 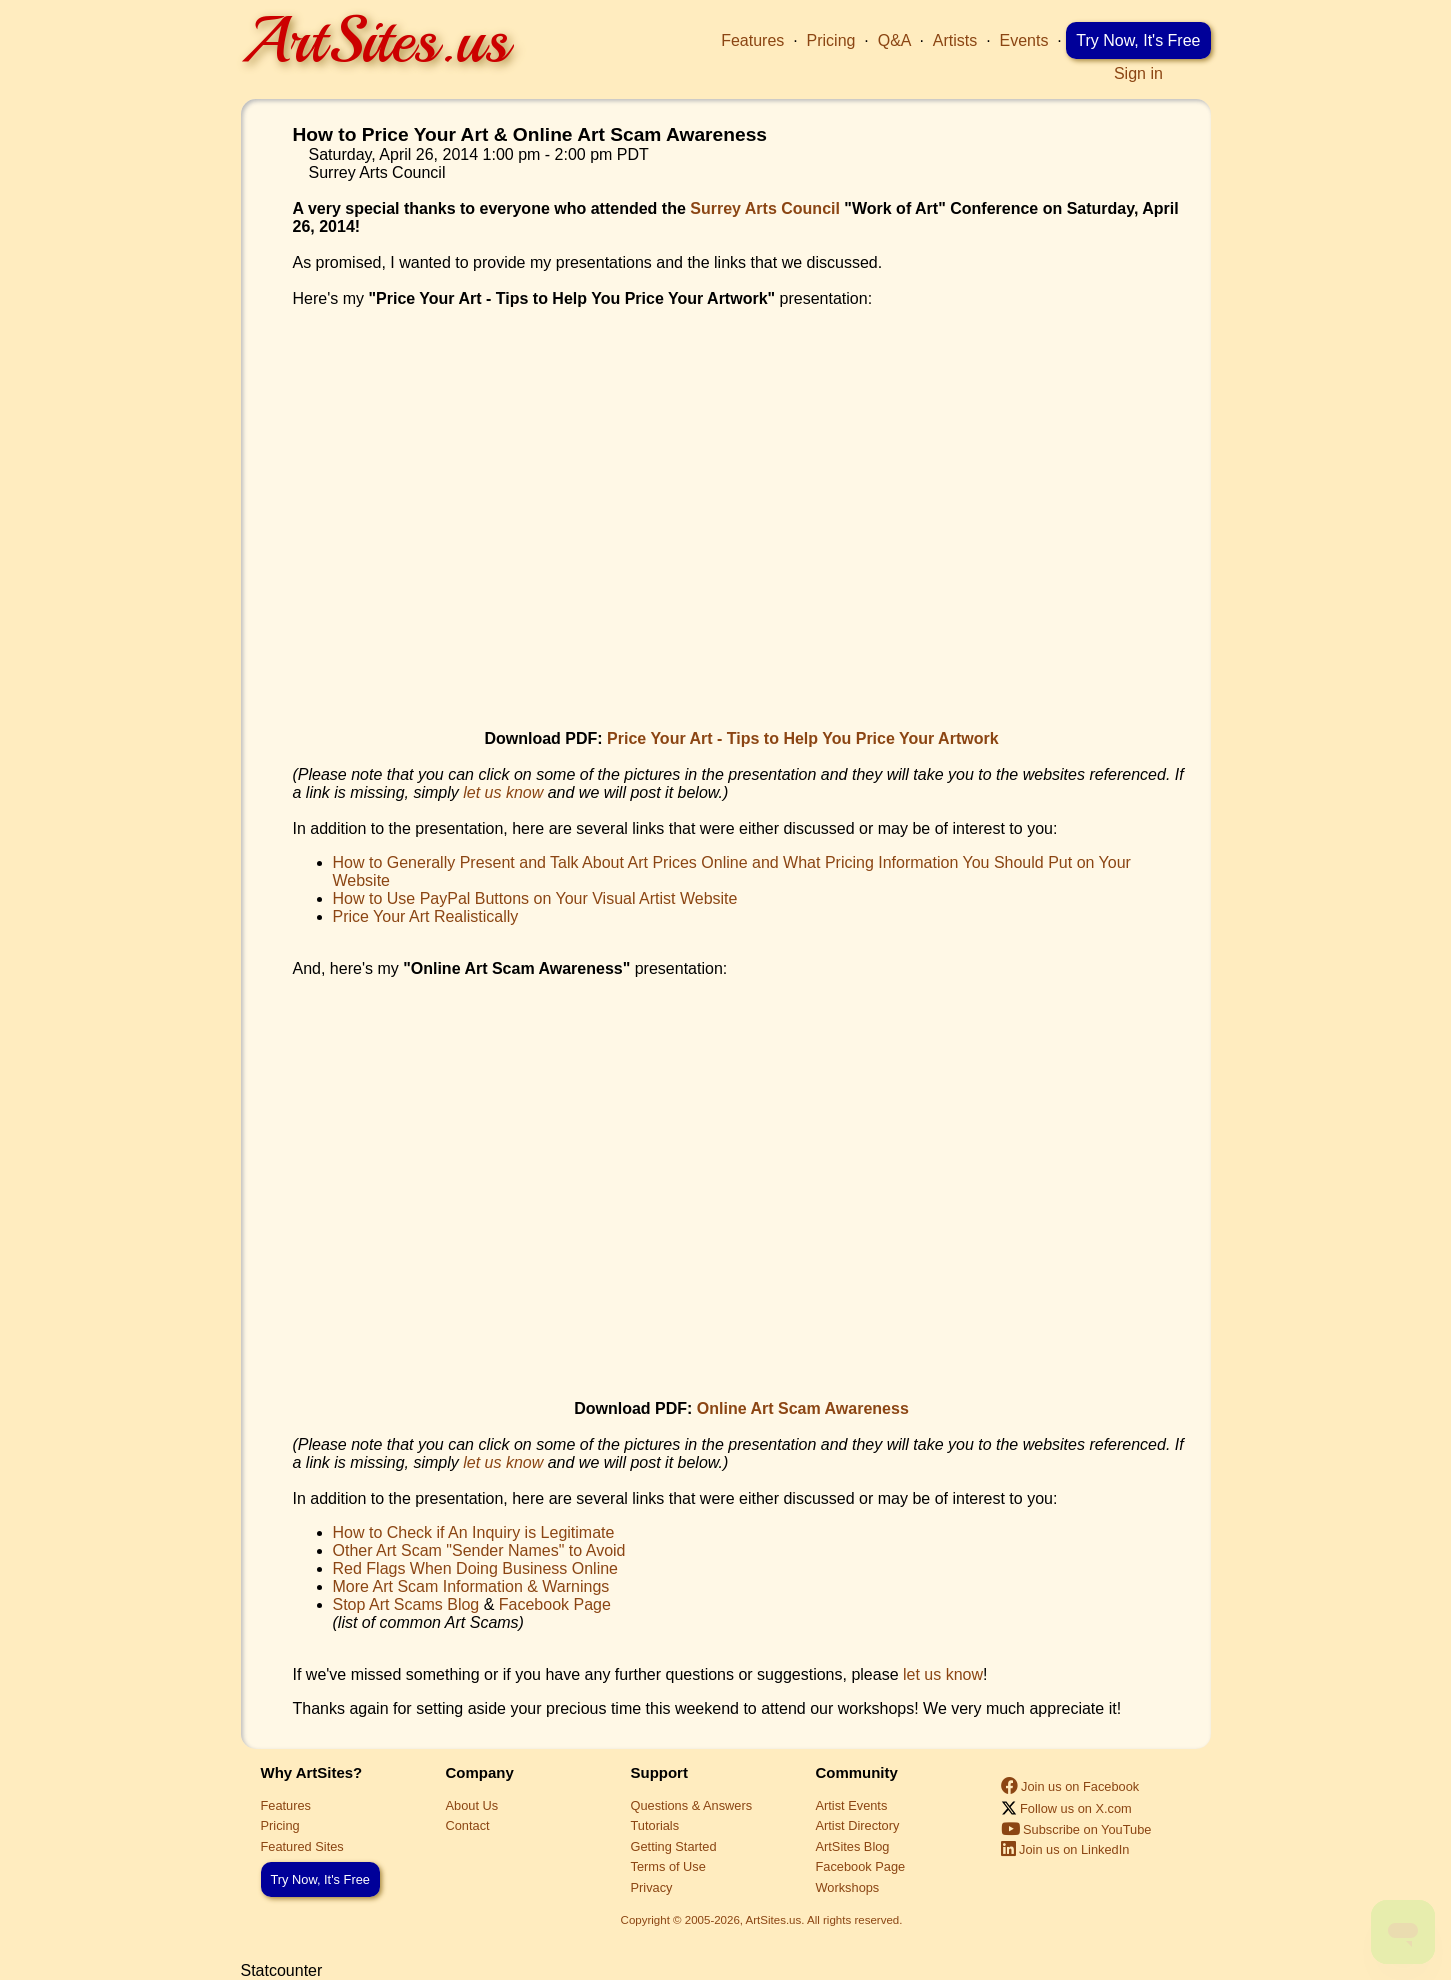 What do you see at coordinates (852, 1805) in the screenshot?
I see `Artist Events` at bounding box center [852, 1805].